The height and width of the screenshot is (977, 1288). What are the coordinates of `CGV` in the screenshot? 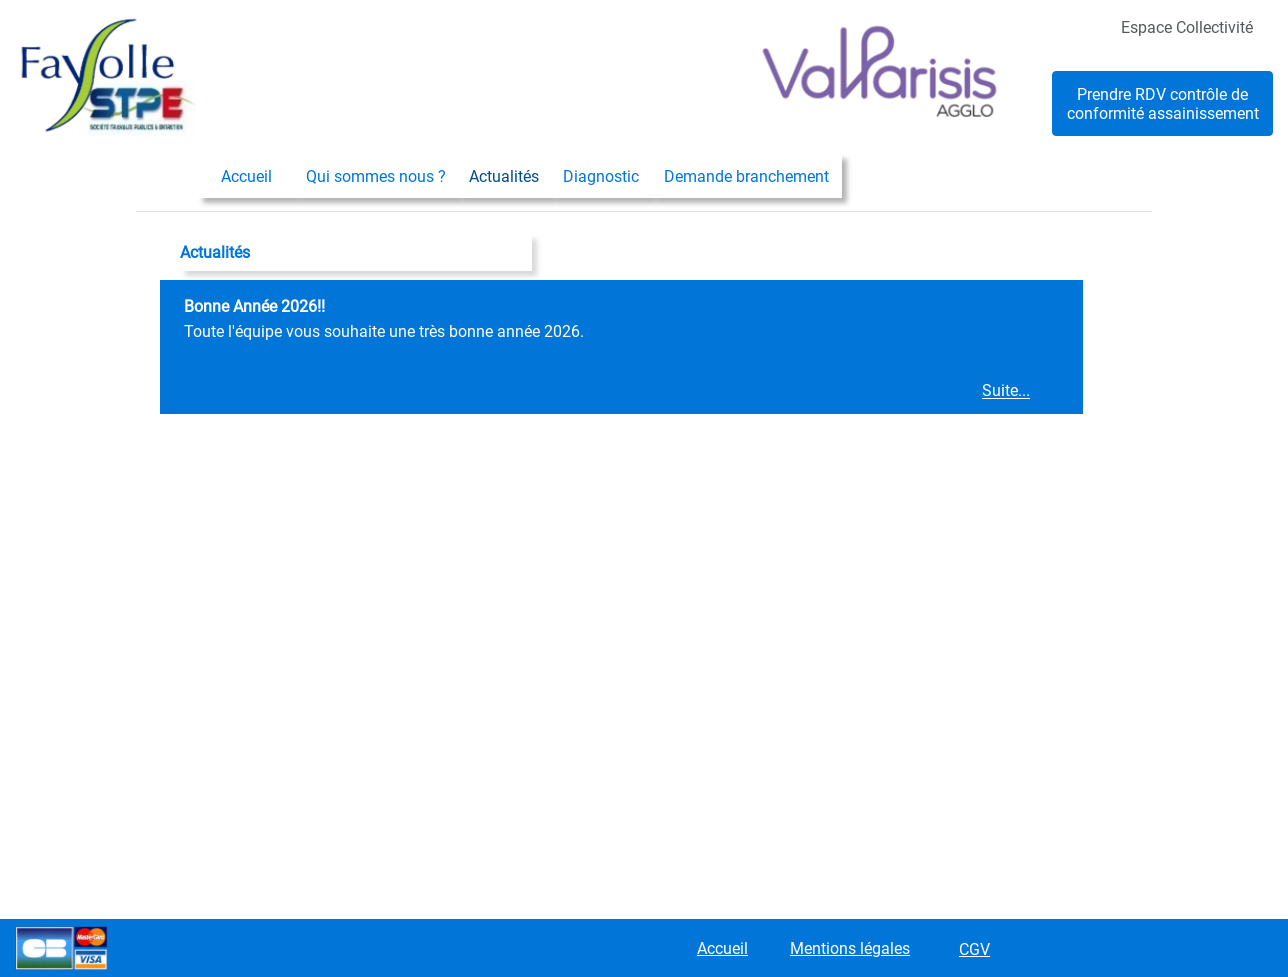 It's located at (974, 949).